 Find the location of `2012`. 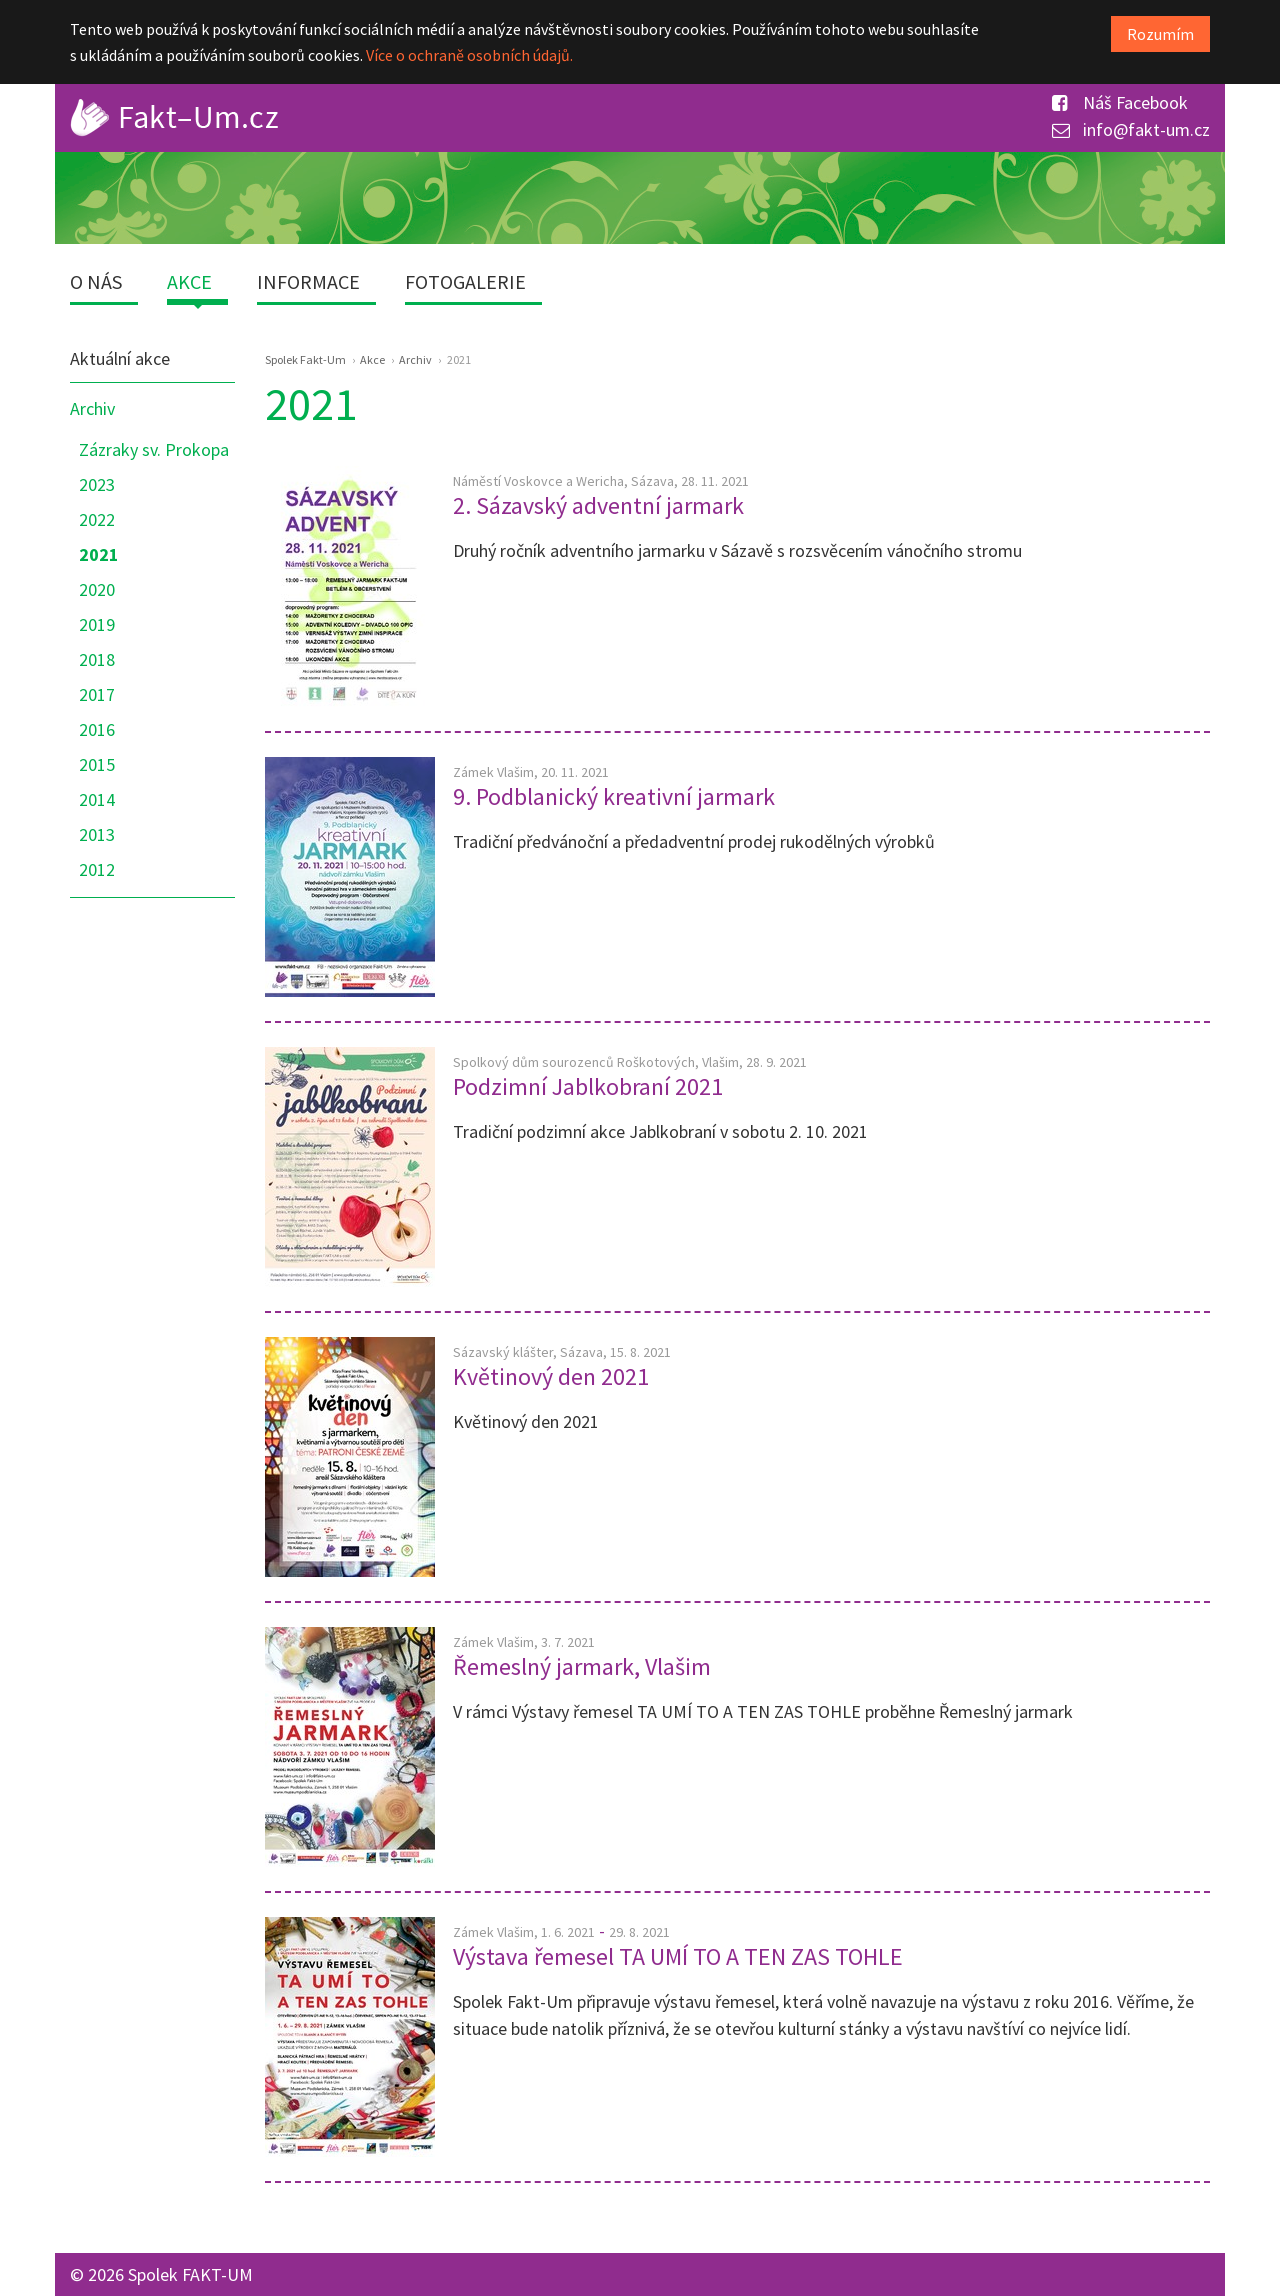

2012 is located at coordinates (97, 869).